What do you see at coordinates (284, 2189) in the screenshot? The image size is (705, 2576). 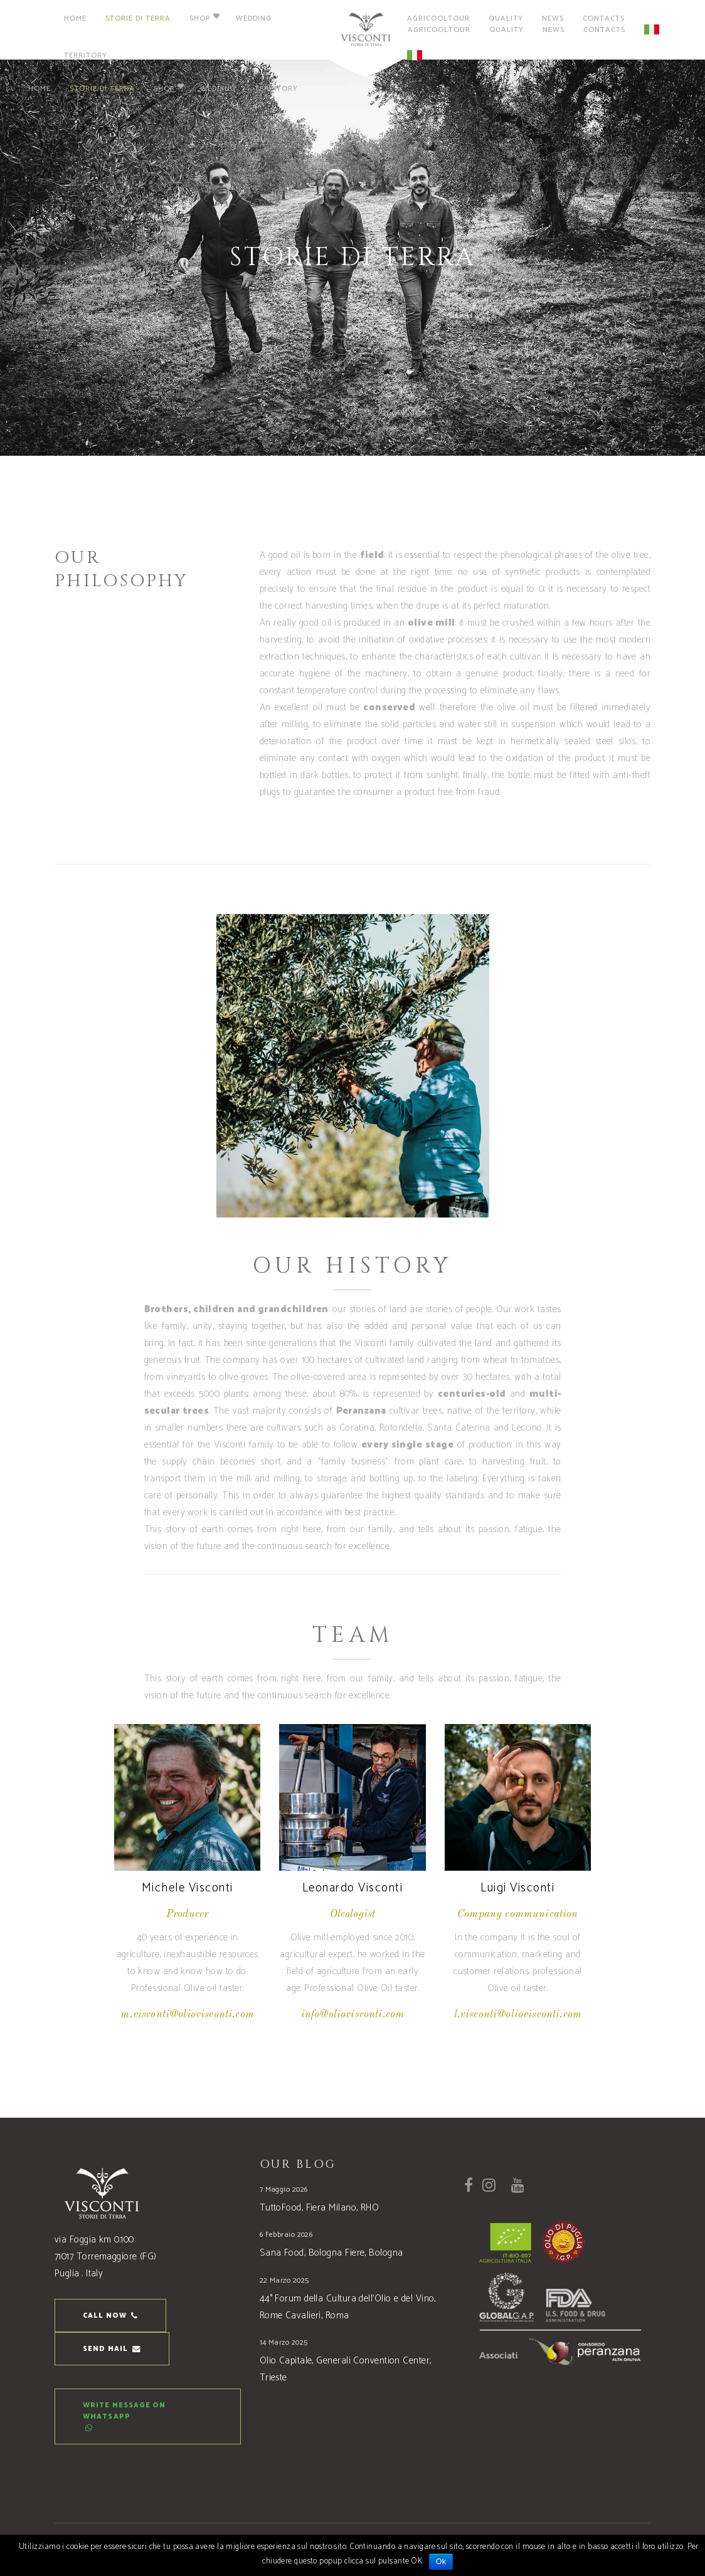 I see `7 Maggio 2026` at bounding box center [284, 2189].